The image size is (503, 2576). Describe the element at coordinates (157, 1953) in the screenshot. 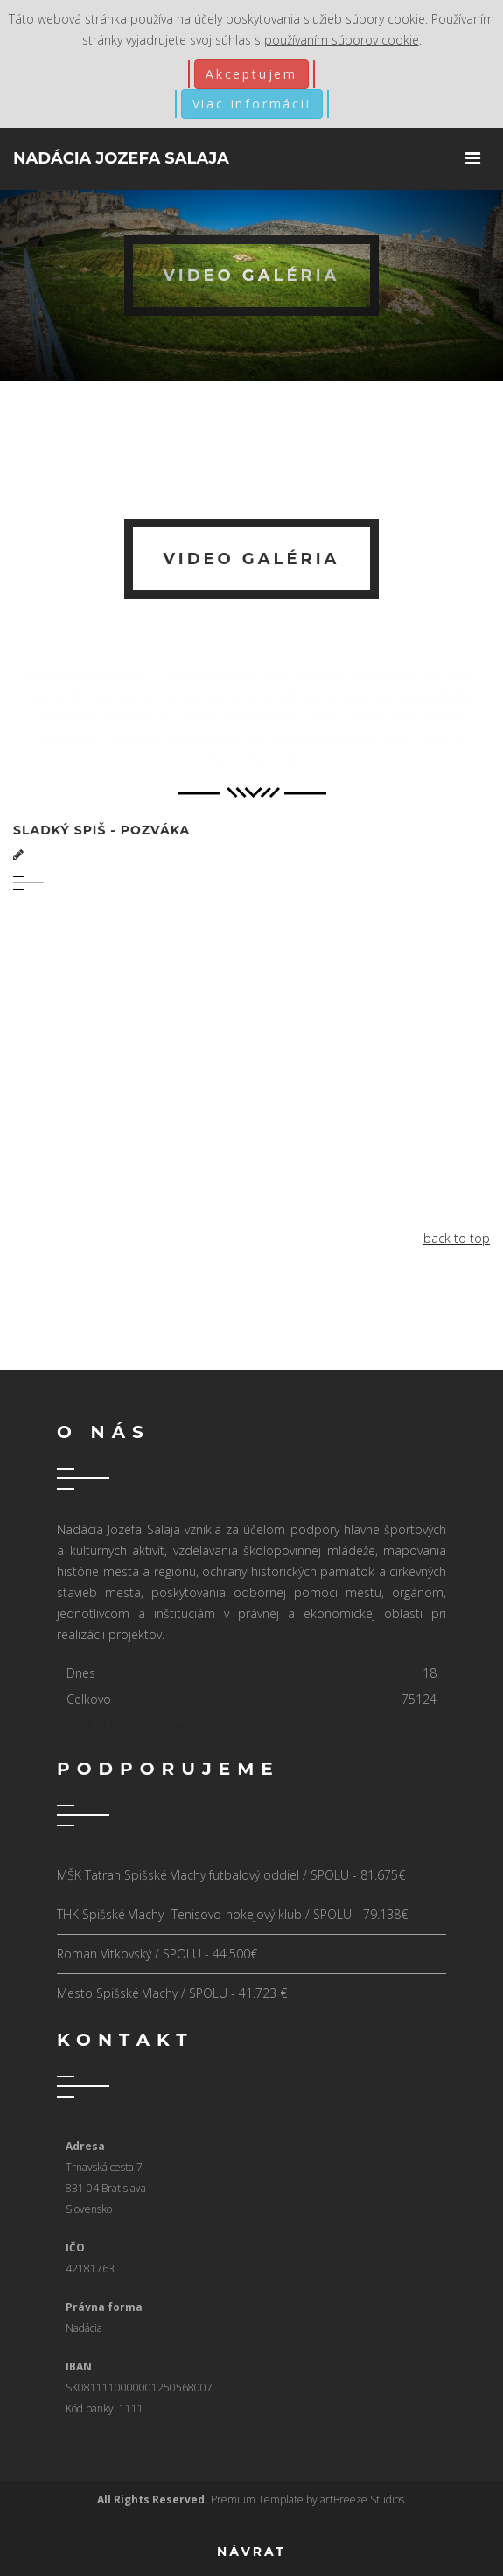

I see `Roman Vitkovský / SPOLU - 44.500€` at that location.